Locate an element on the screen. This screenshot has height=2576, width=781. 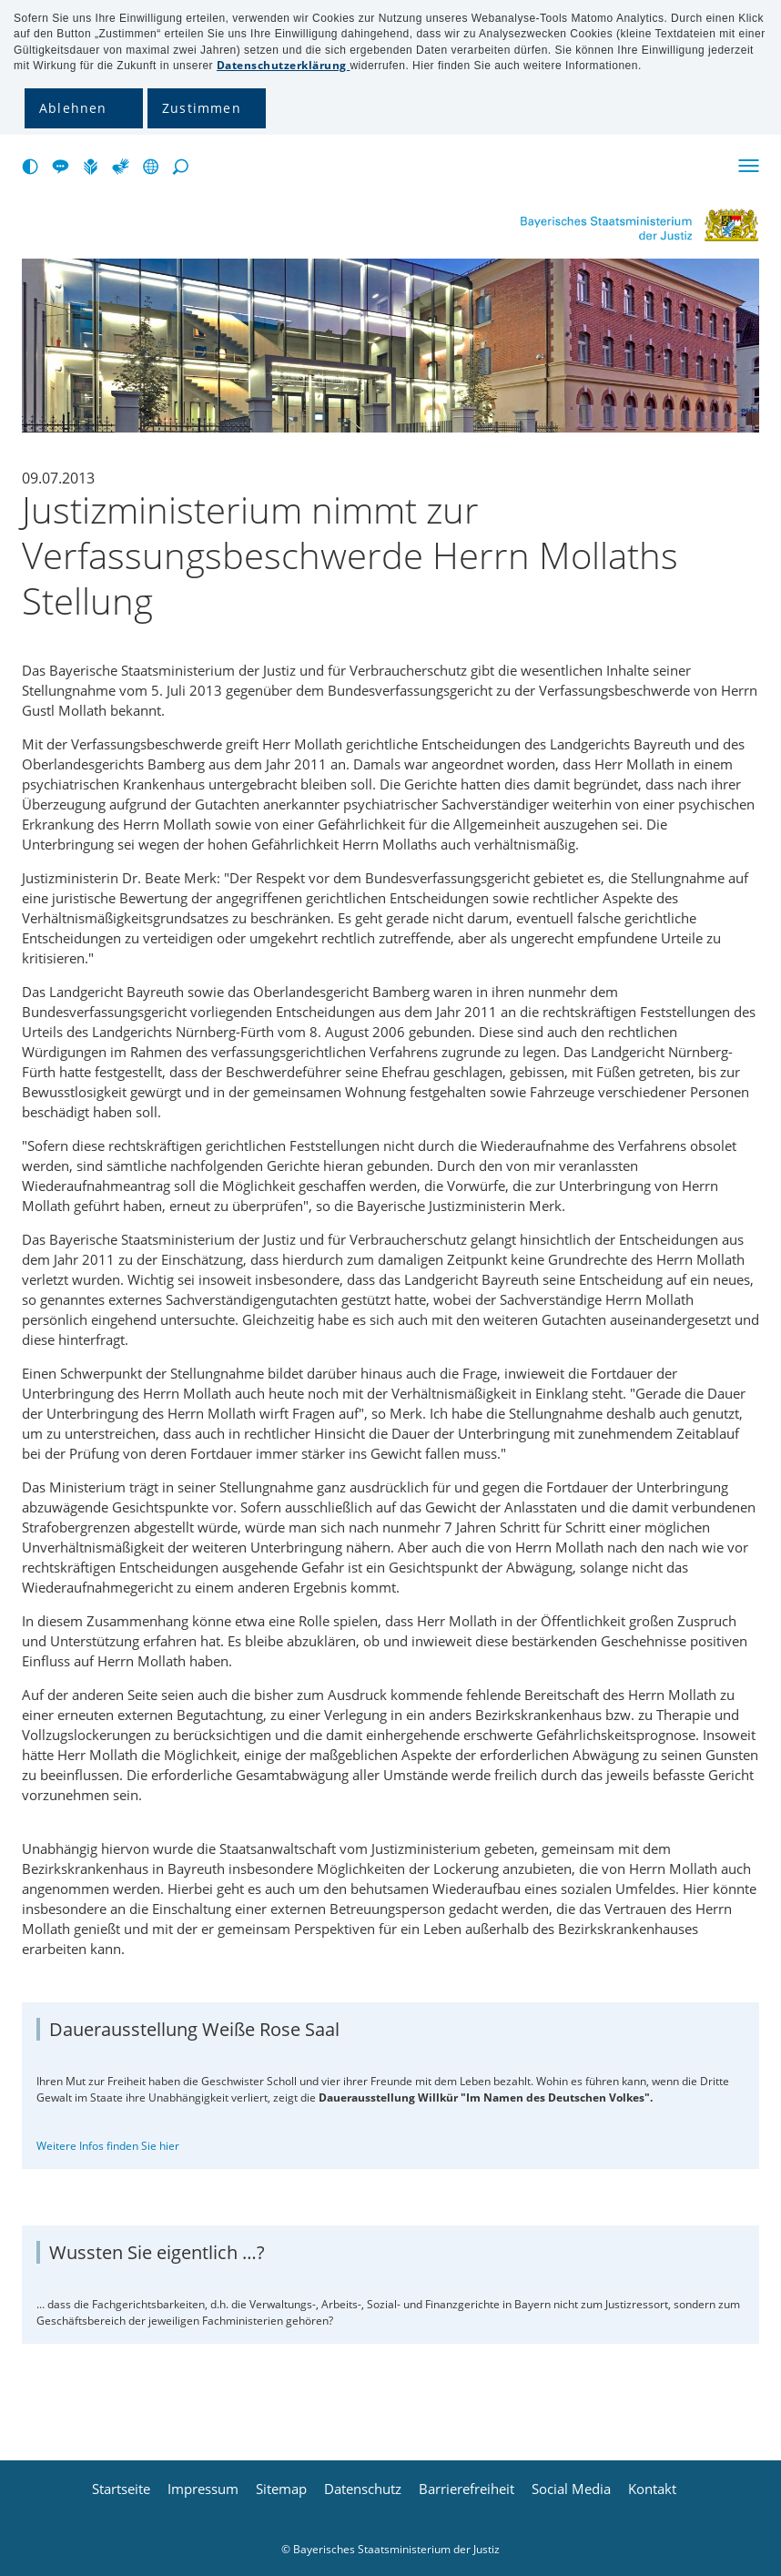
Datenschutz is located at coordinates (362, 2489).